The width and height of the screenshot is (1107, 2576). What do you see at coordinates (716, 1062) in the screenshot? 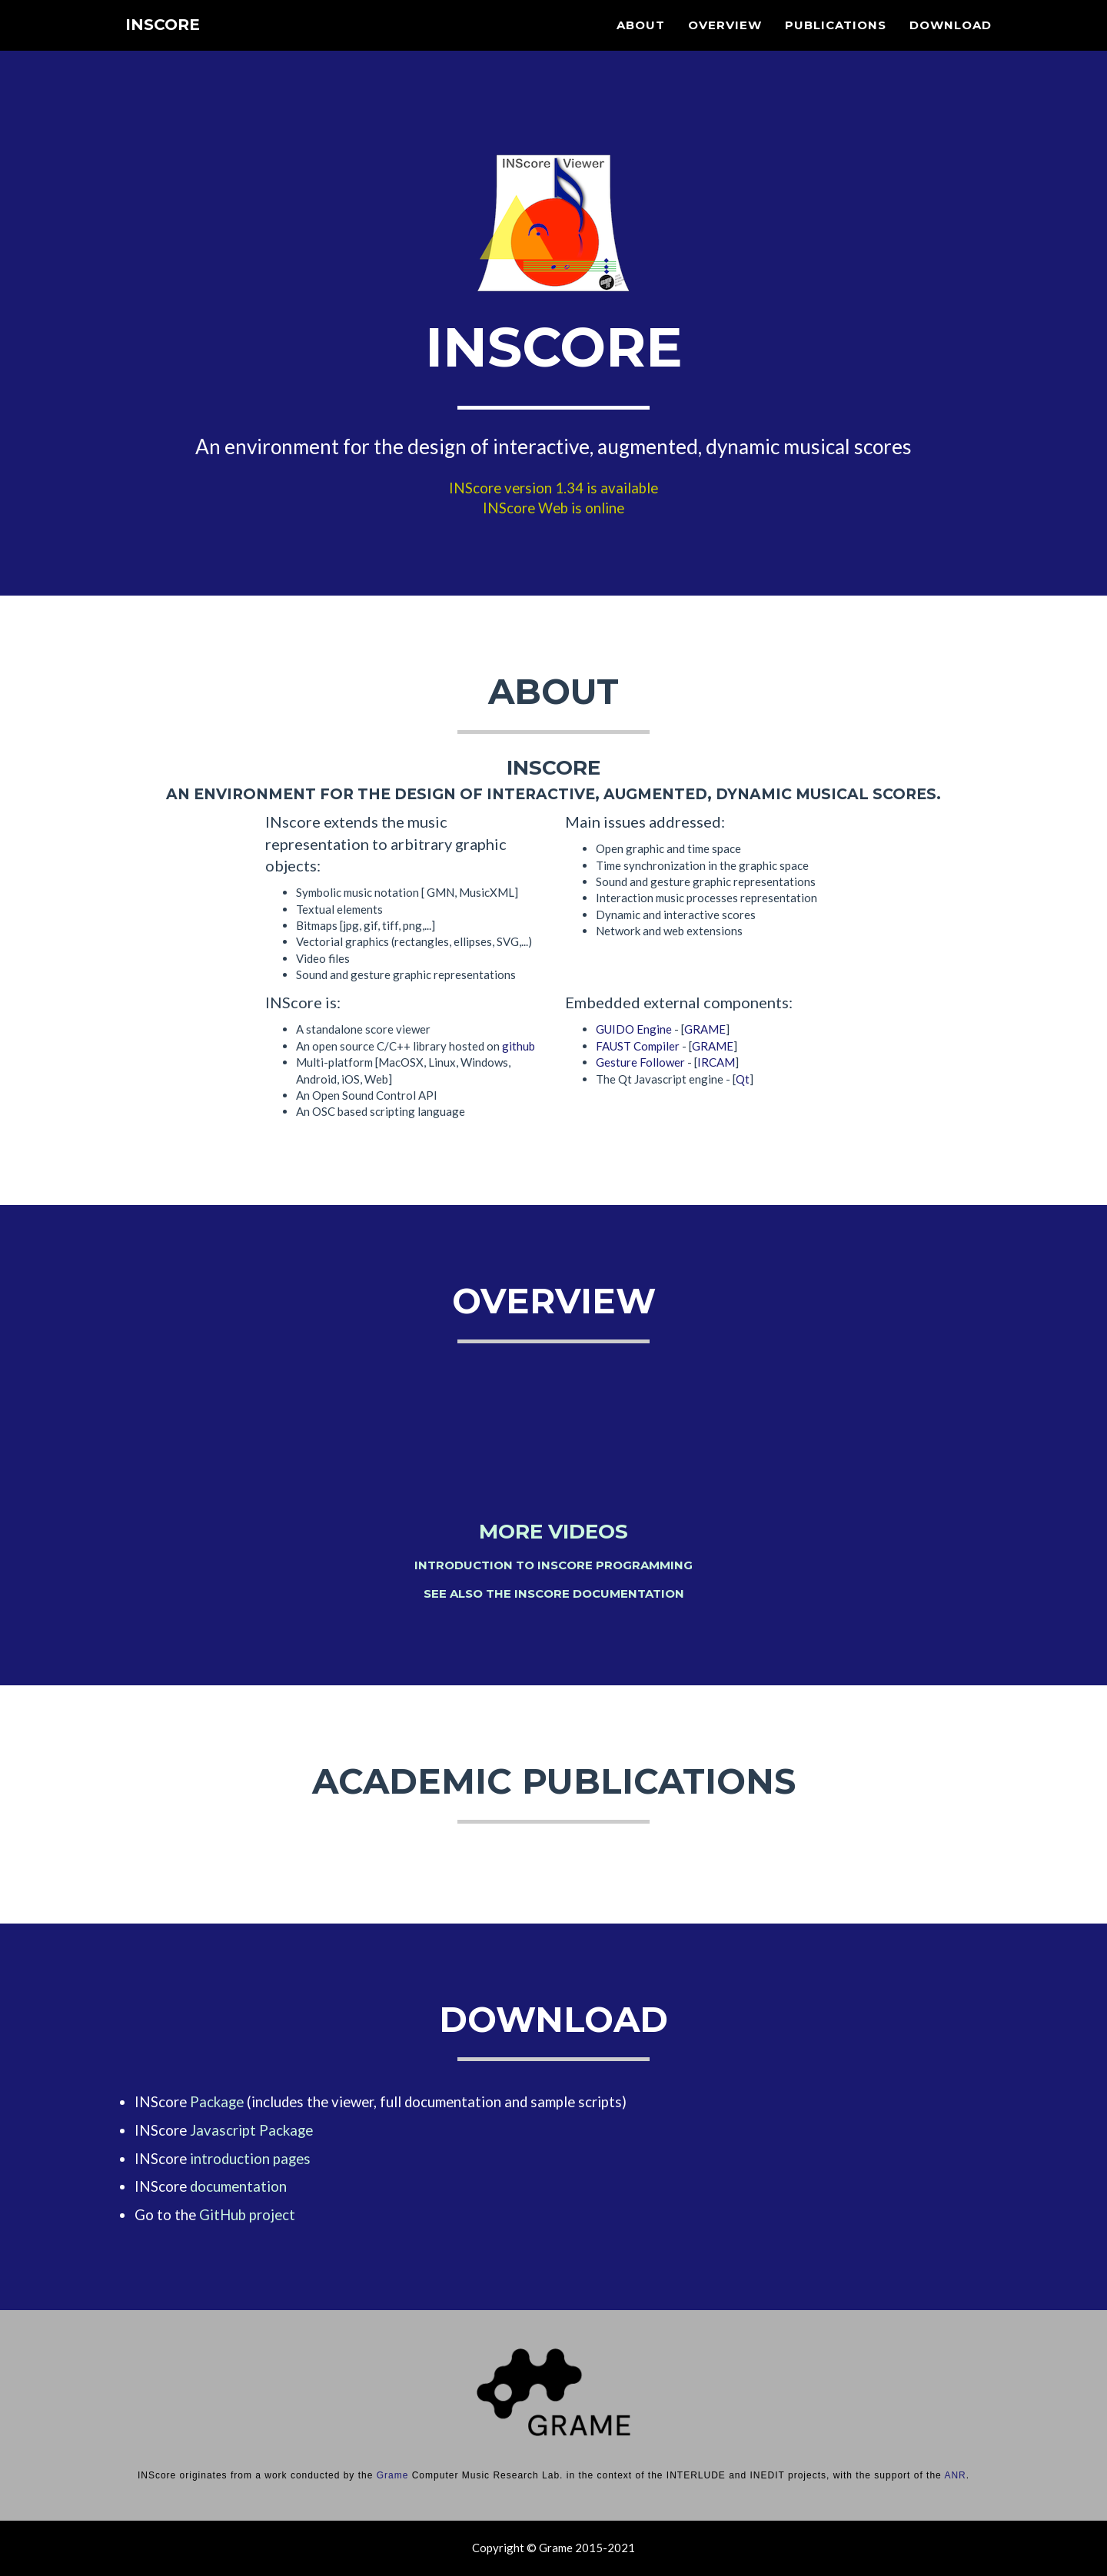
I see `IRCAM` at bounding box center [716, 1062].